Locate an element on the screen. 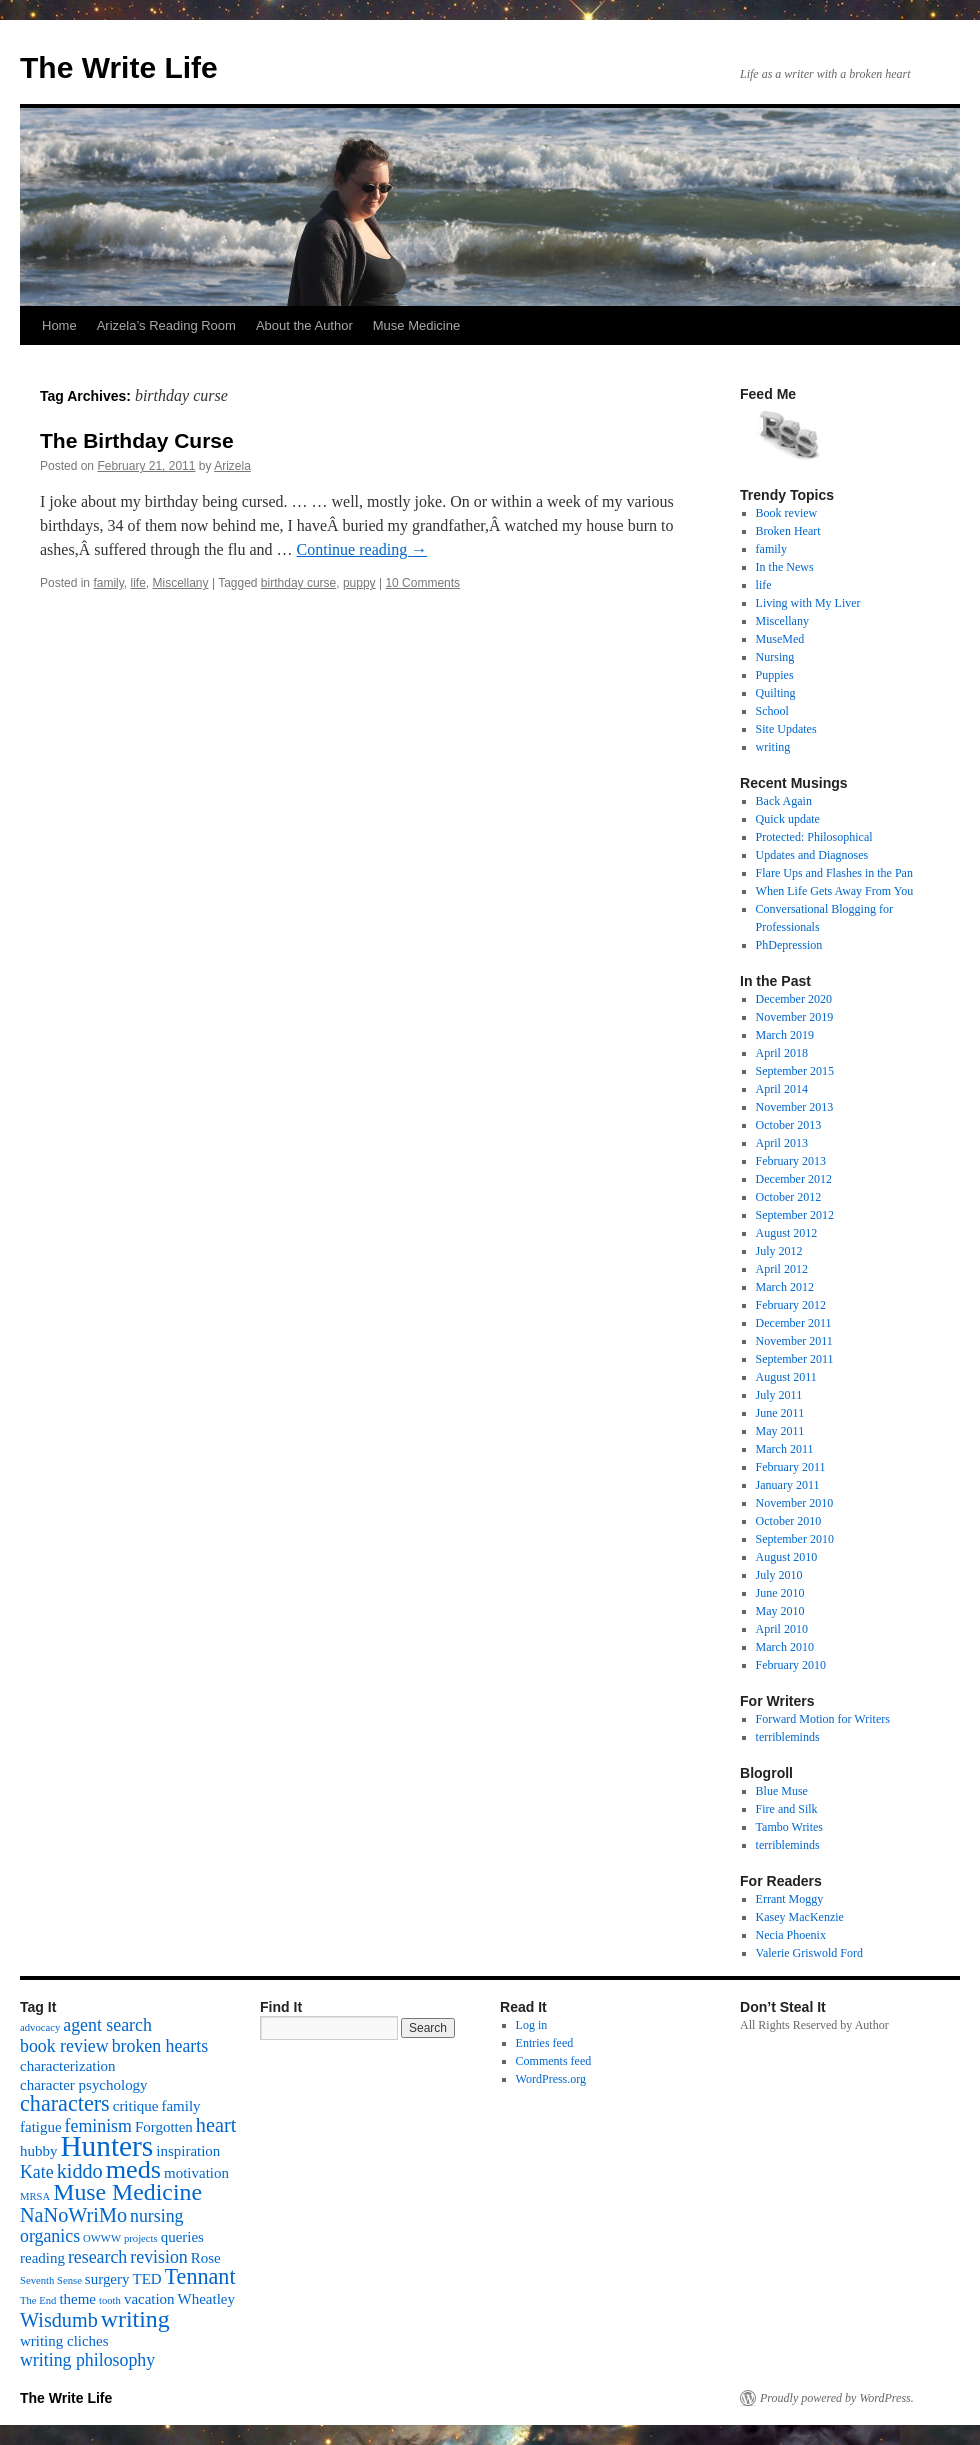  Errant Moggy is located at coordinates (790, 1899).